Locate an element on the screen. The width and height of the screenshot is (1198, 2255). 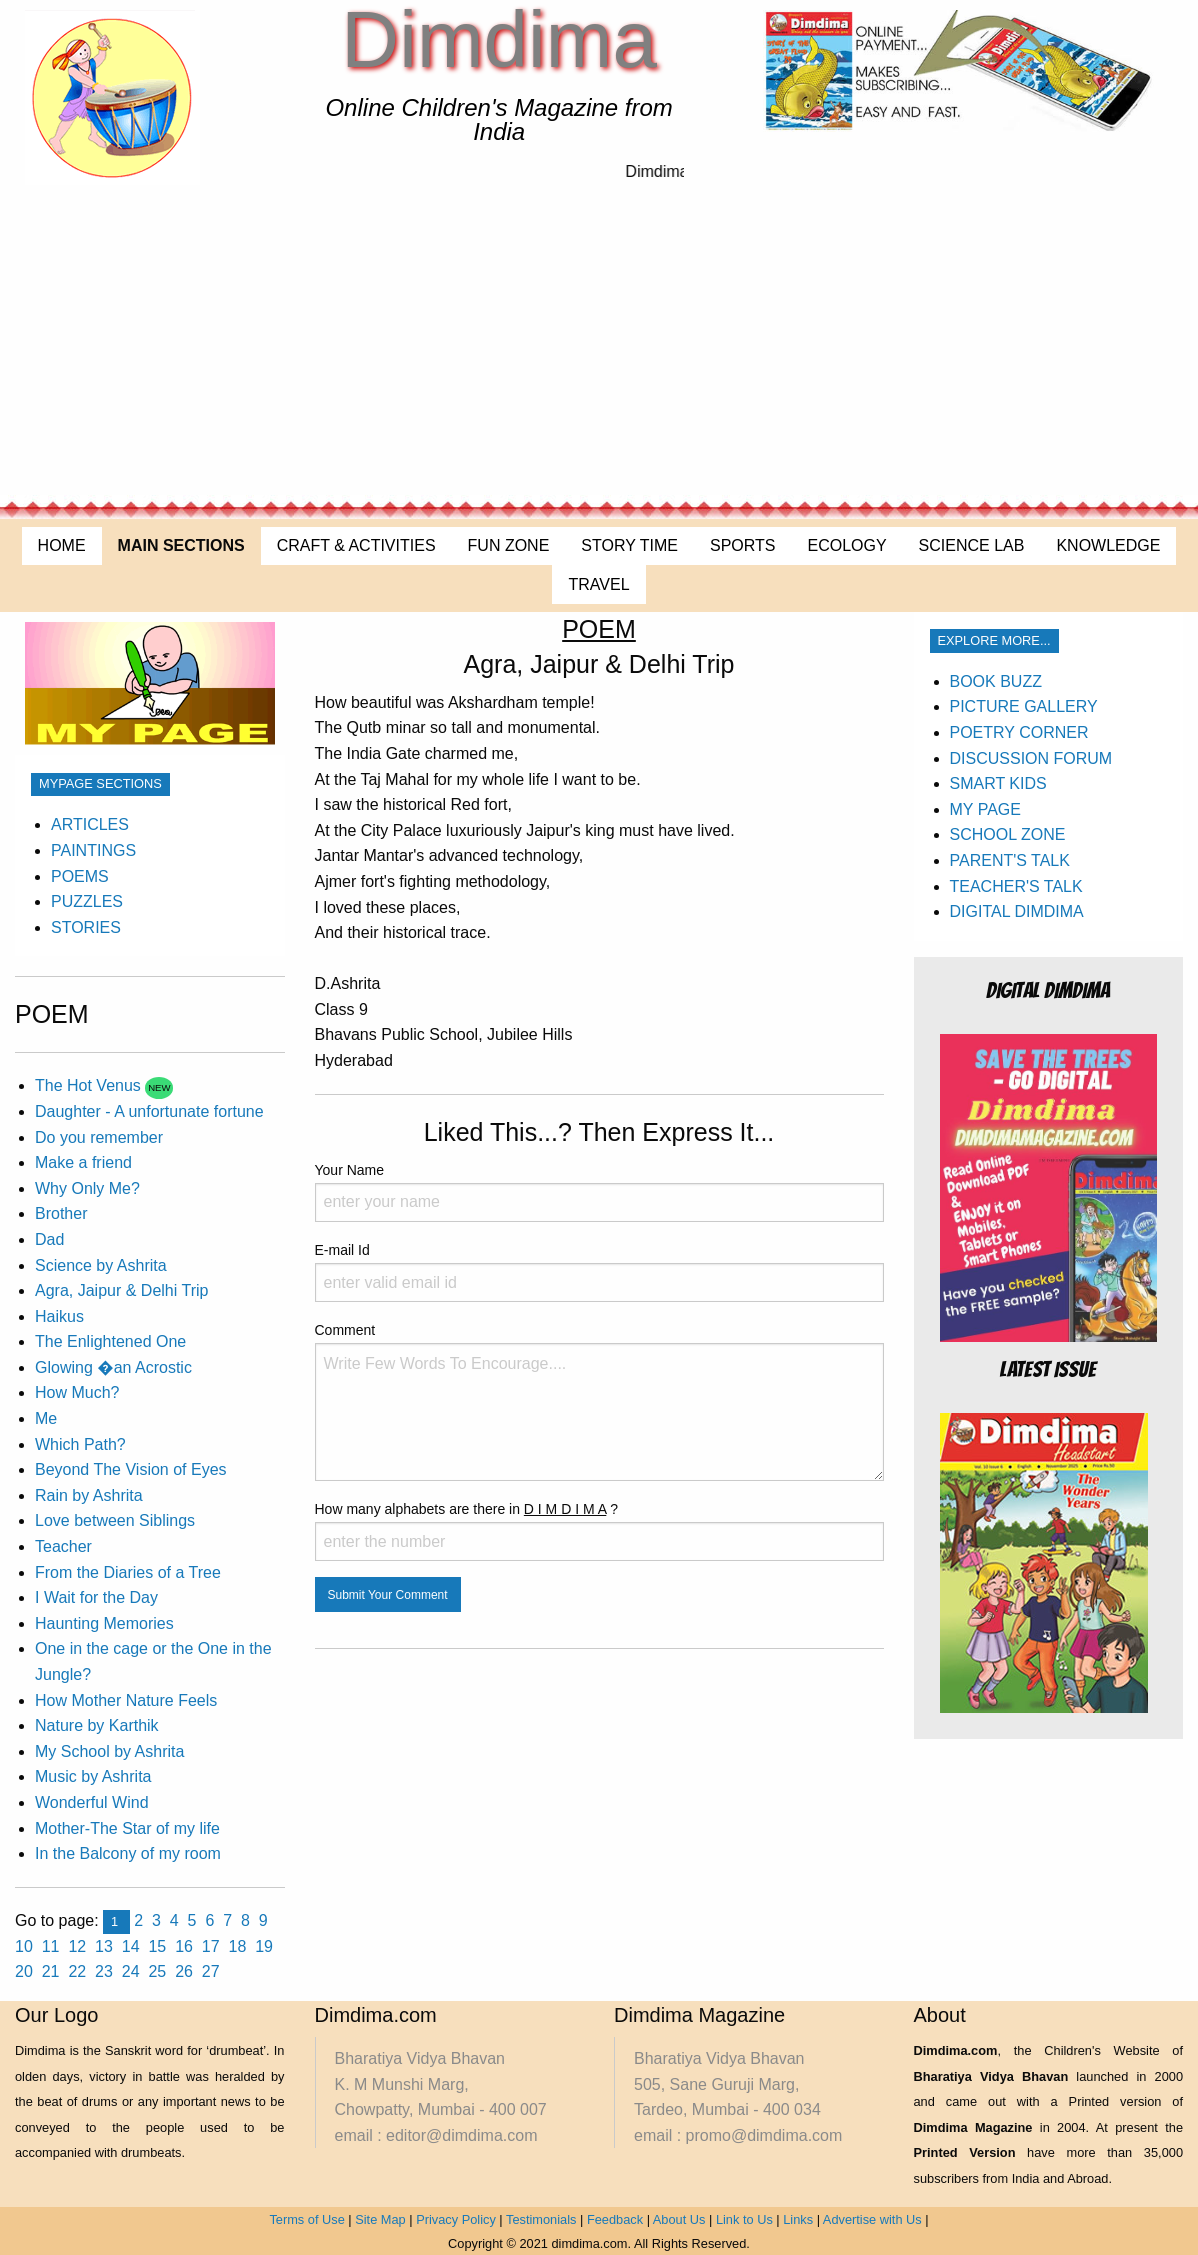
10 is located at coordinates (24, 1946).